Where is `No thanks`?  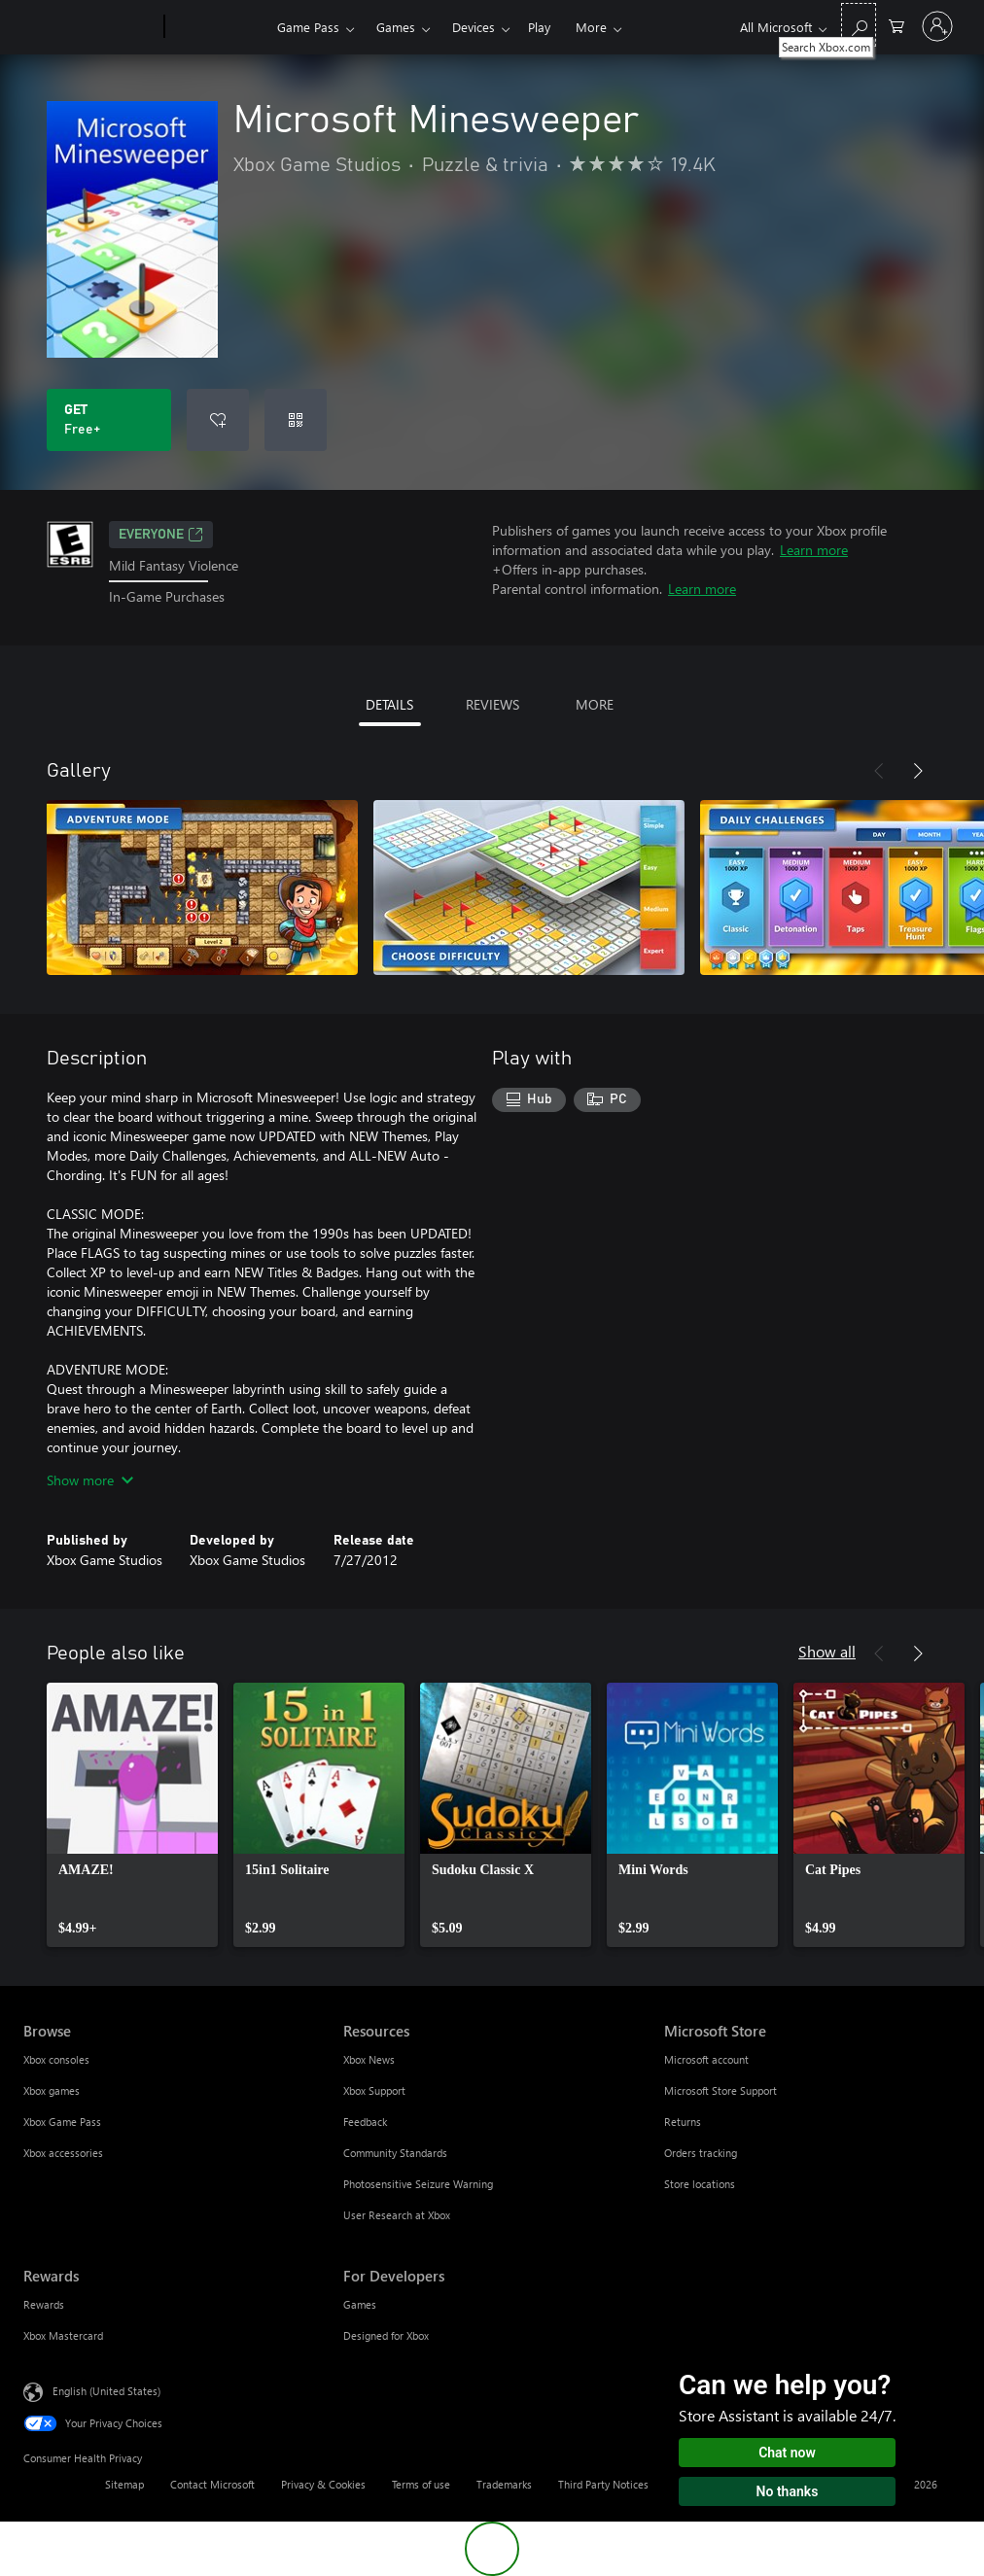 No thanks is located at coordinates (787, 2491).